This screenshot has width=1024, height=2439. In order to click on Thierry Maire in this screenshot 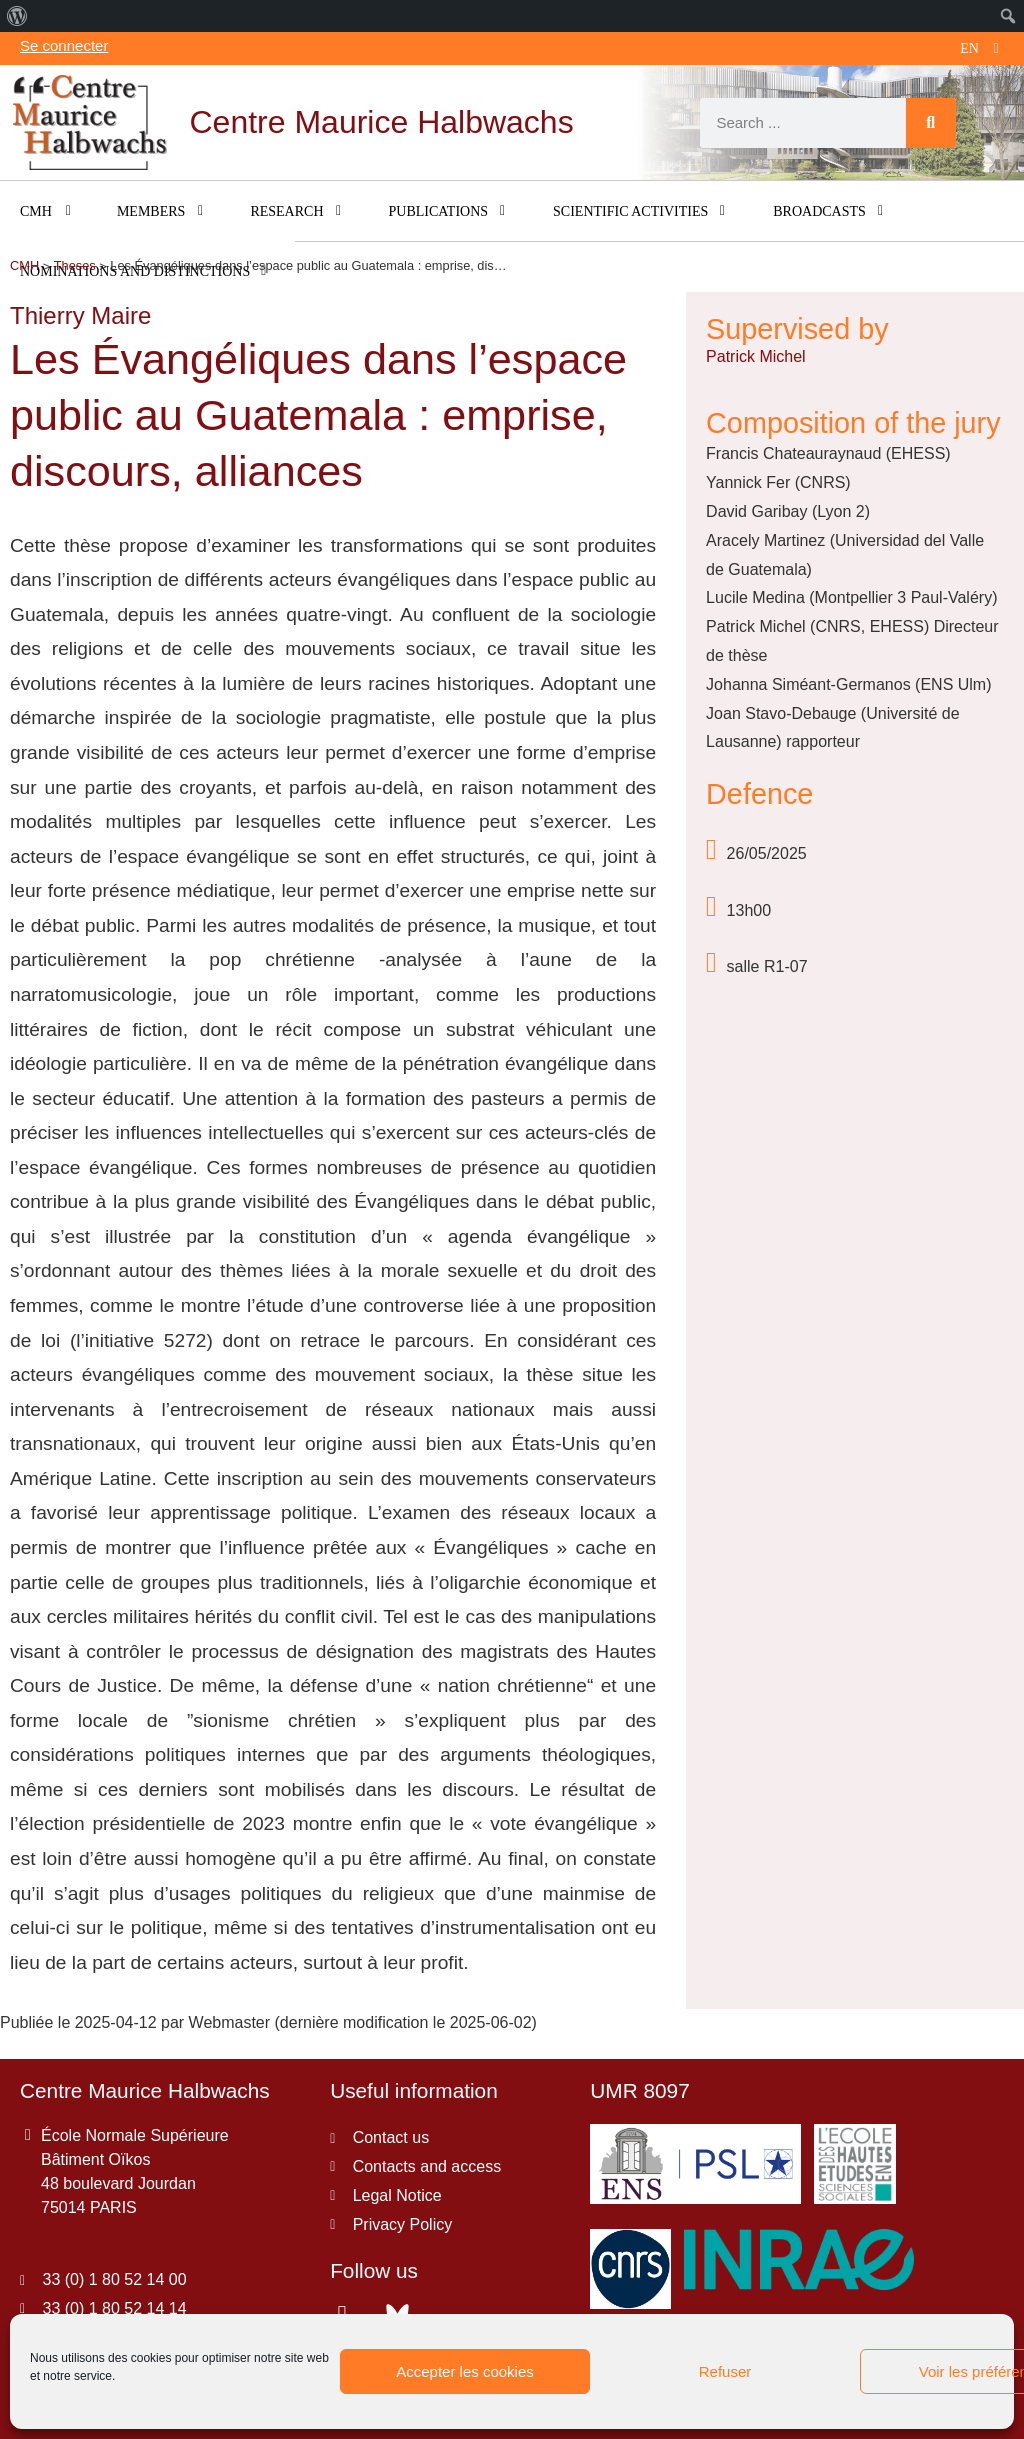, I will do `click(80, 315)`.